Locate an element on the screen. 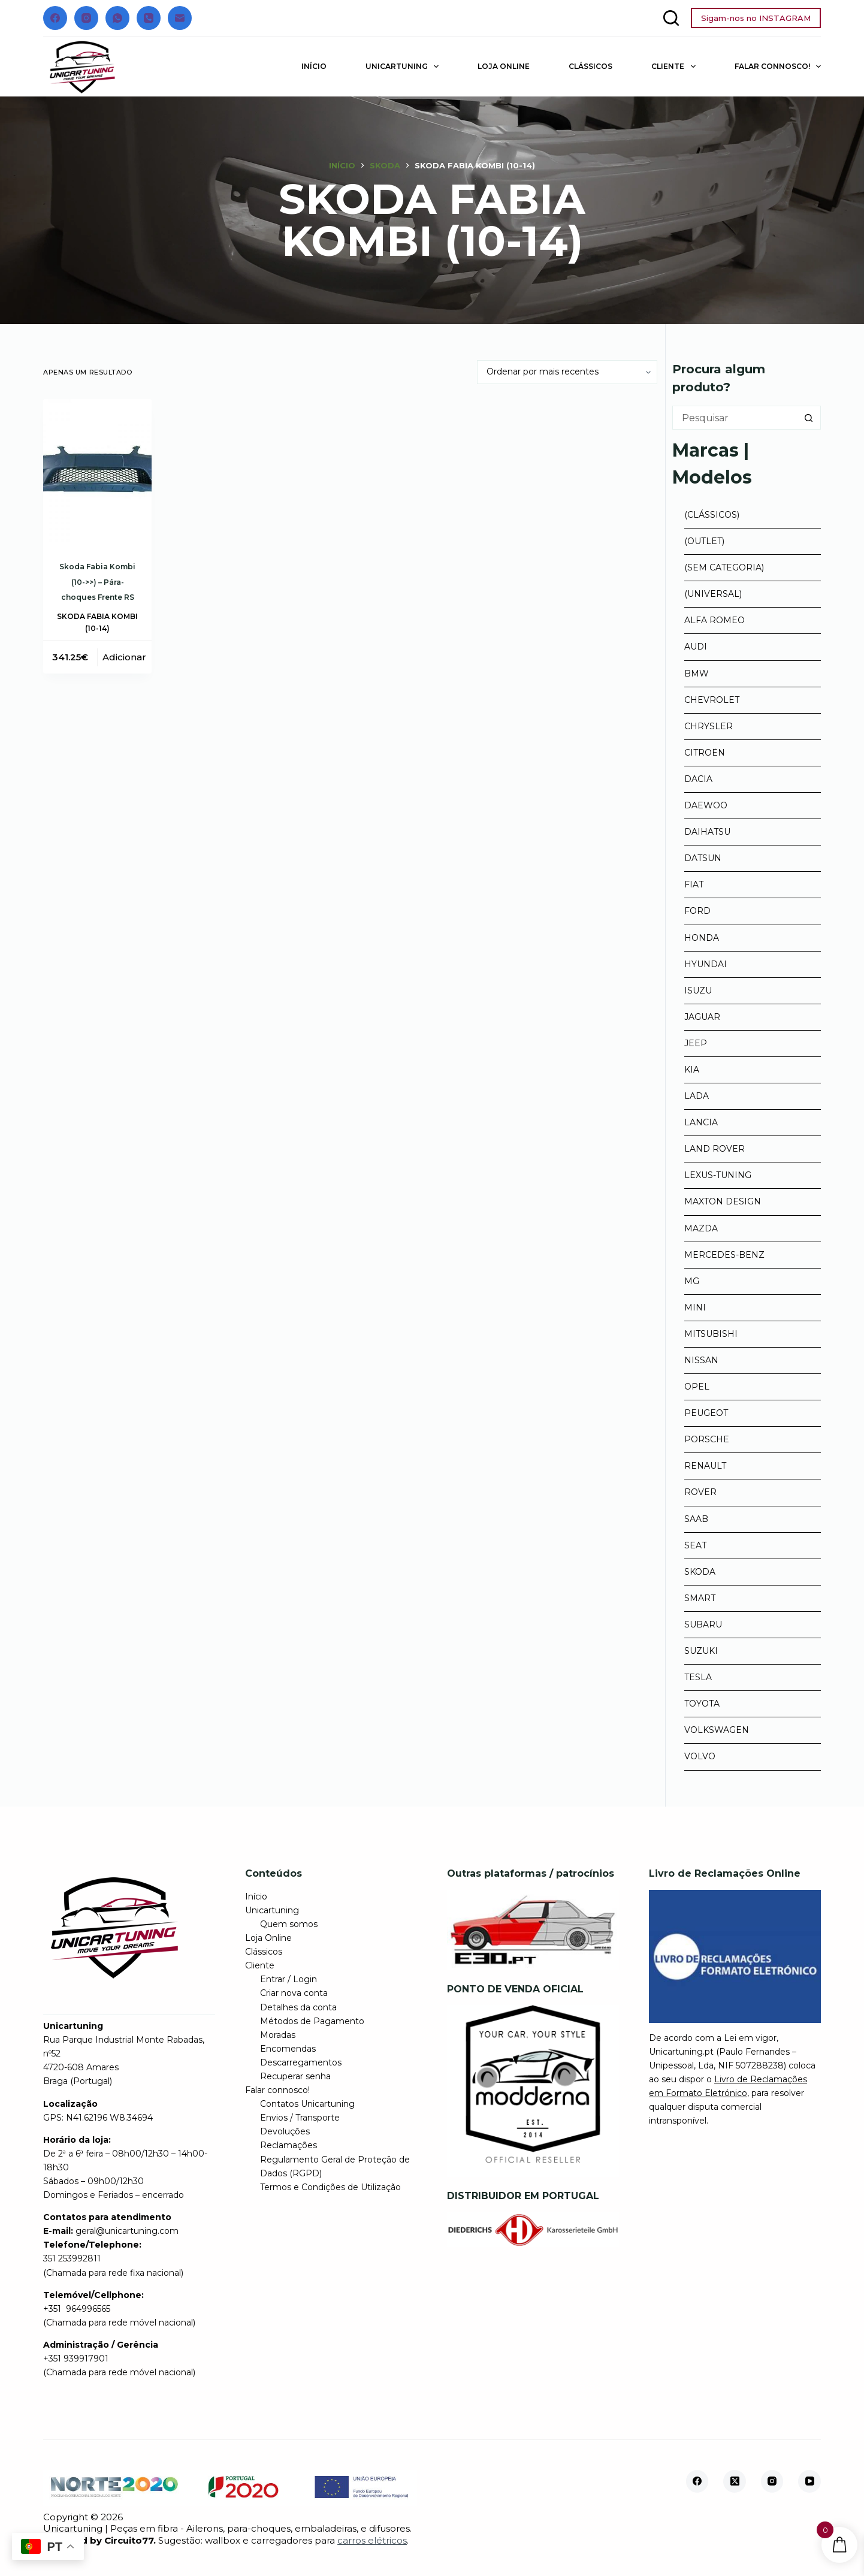  Lexus-tuning is located at coordinates (717, 1175).